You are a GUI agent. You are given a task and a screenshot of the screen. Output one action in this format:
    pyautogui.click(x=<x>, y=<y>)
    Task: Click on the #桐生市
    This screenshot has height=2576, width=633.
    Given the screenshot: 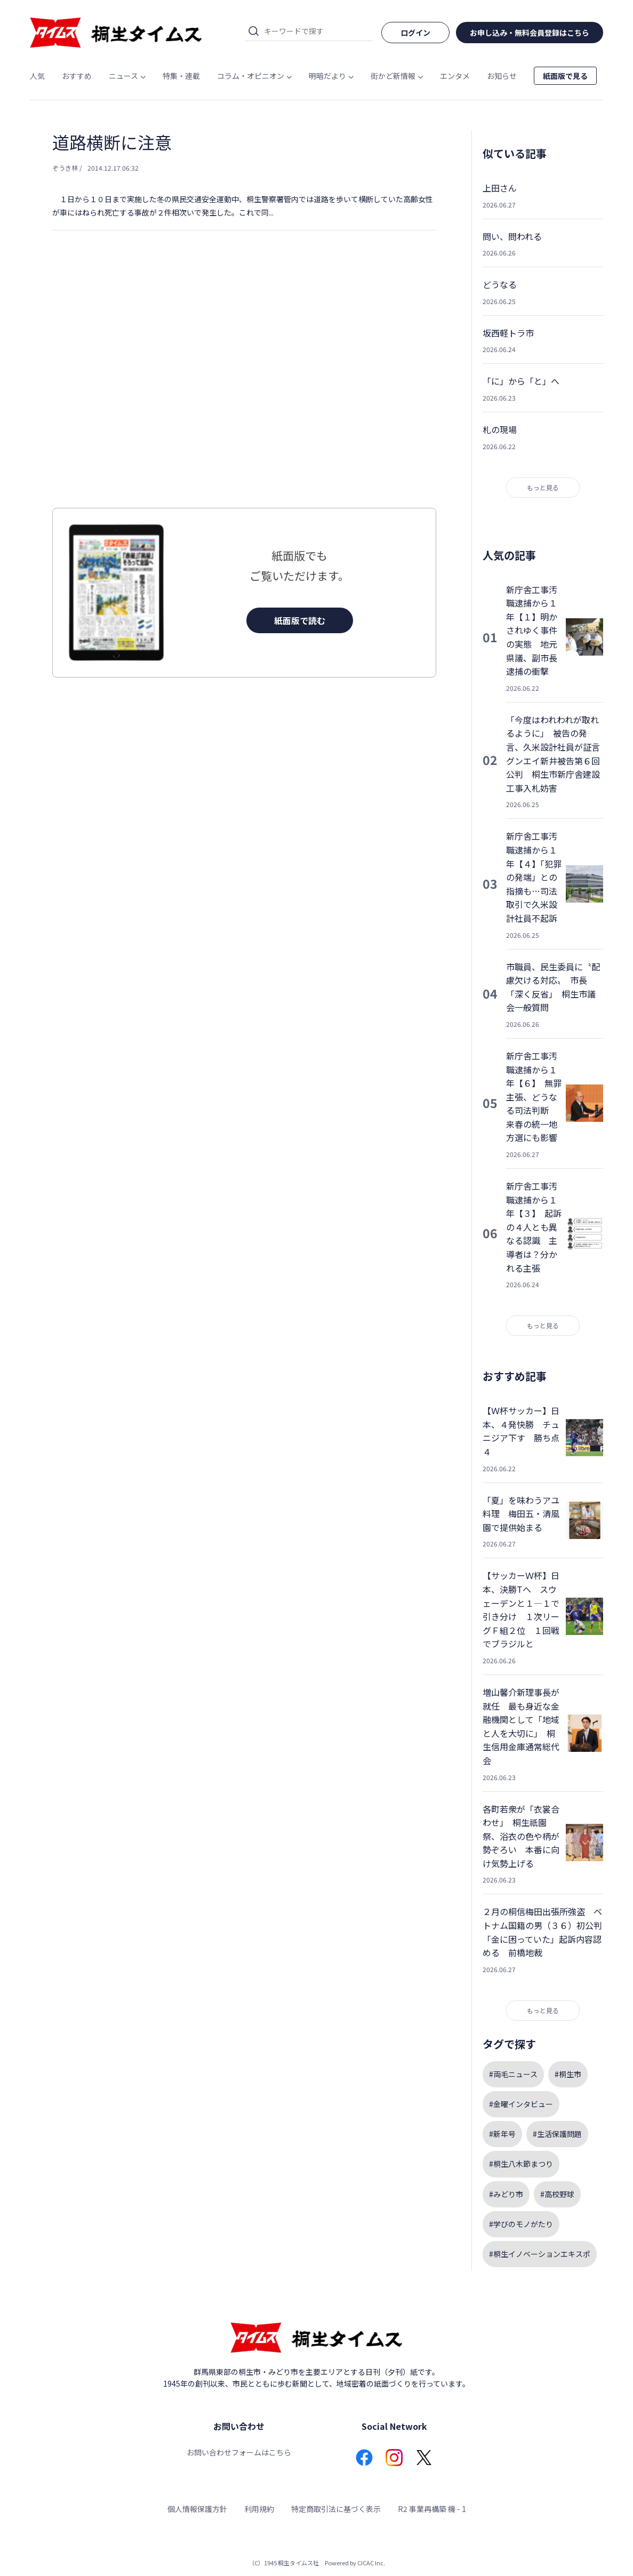 What is the action you would take?
    pyautogui.click(x=568, y=2074)
    